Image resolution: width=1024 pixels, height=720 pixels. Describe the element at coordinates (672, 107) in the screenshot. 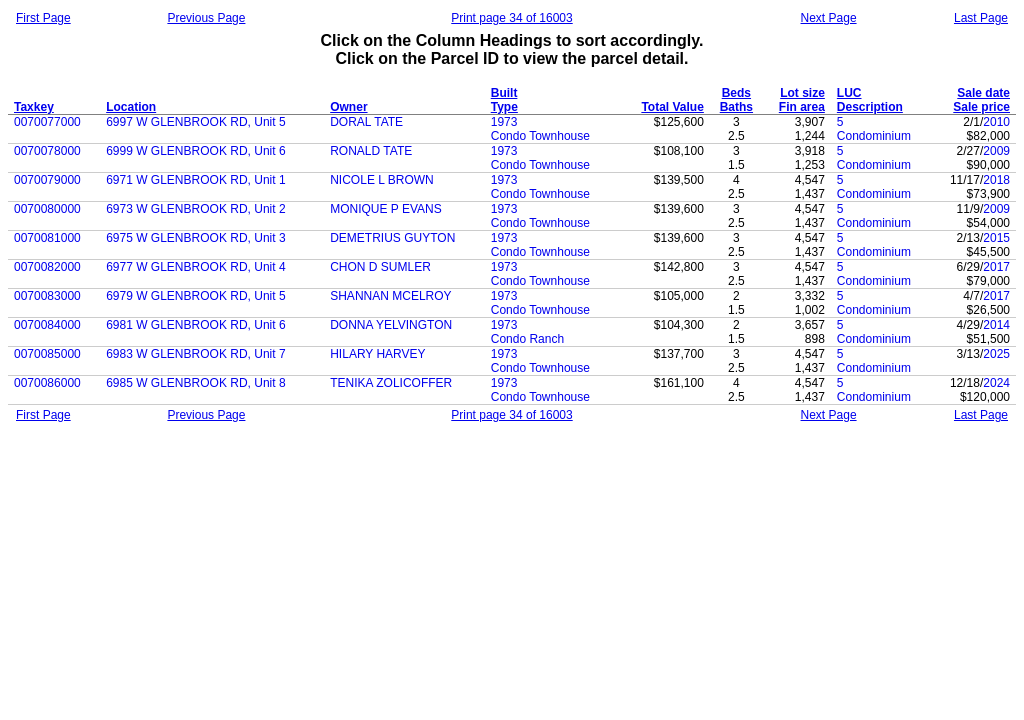

I see `Total Value` at that location.